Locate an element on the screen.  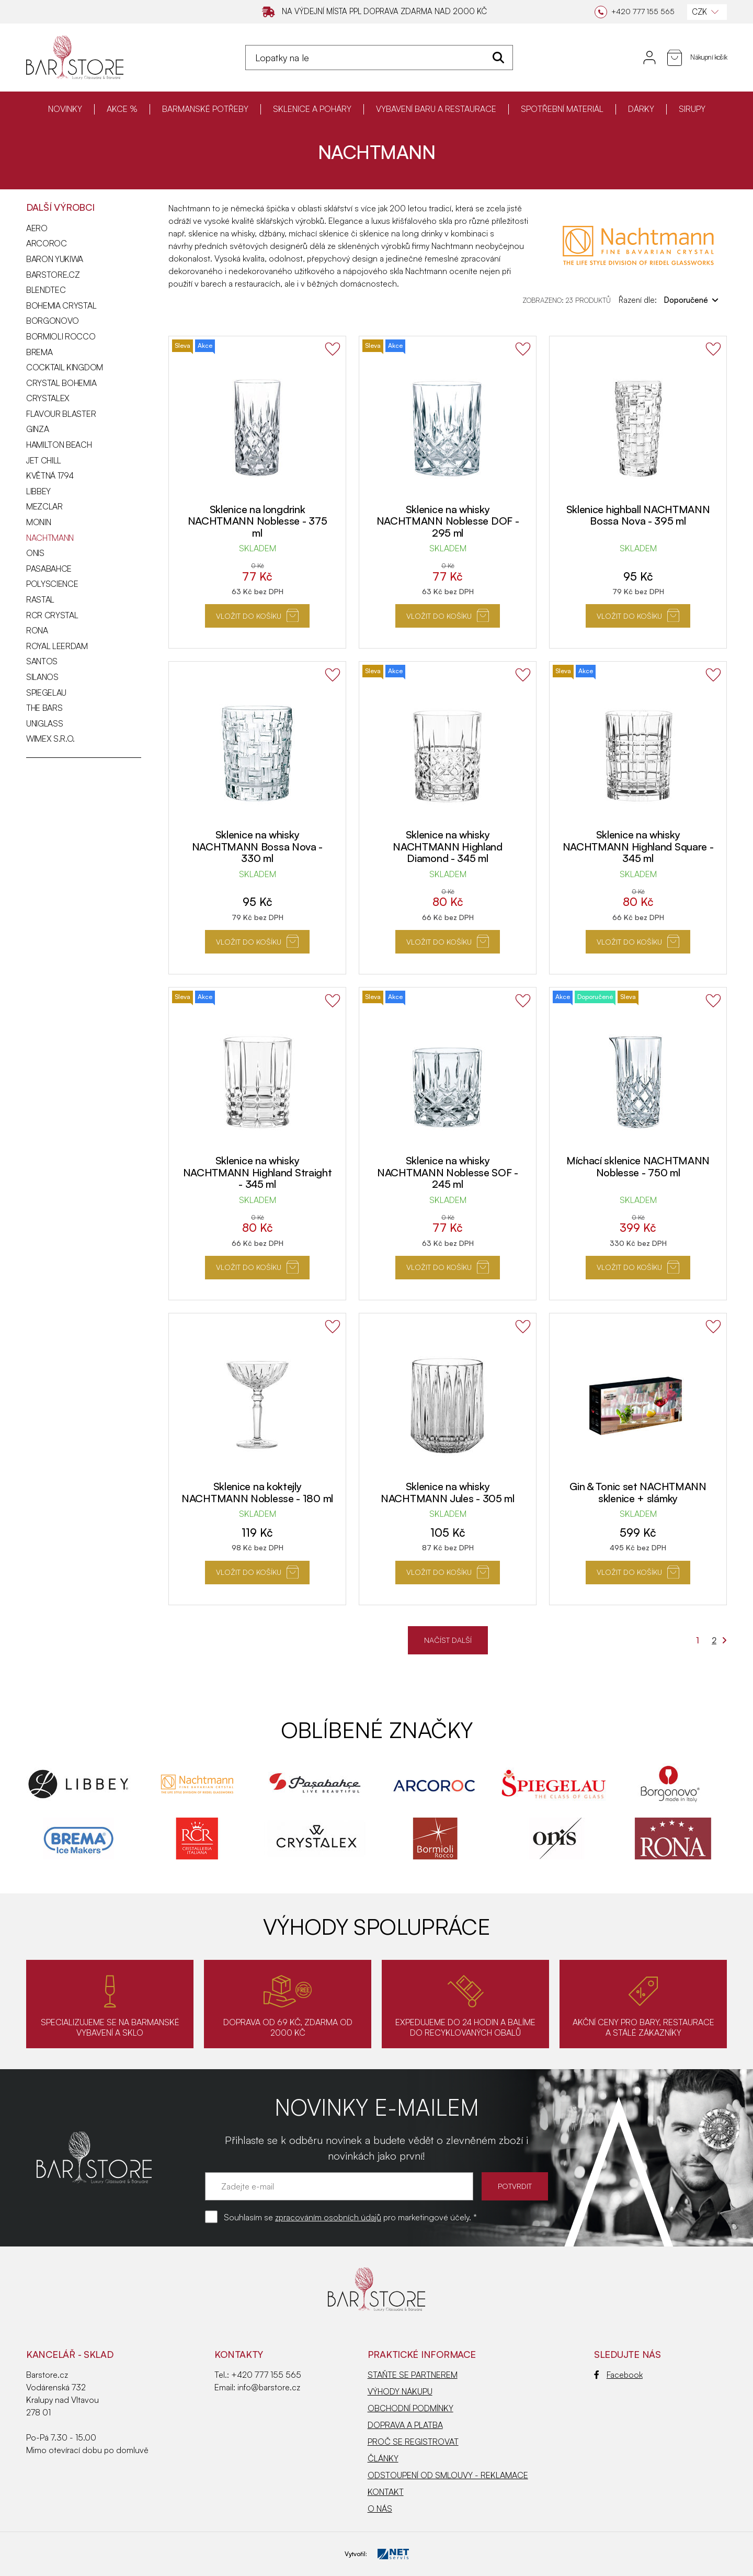
WIMEX s.r.o. is located at coordinates (50, 738).